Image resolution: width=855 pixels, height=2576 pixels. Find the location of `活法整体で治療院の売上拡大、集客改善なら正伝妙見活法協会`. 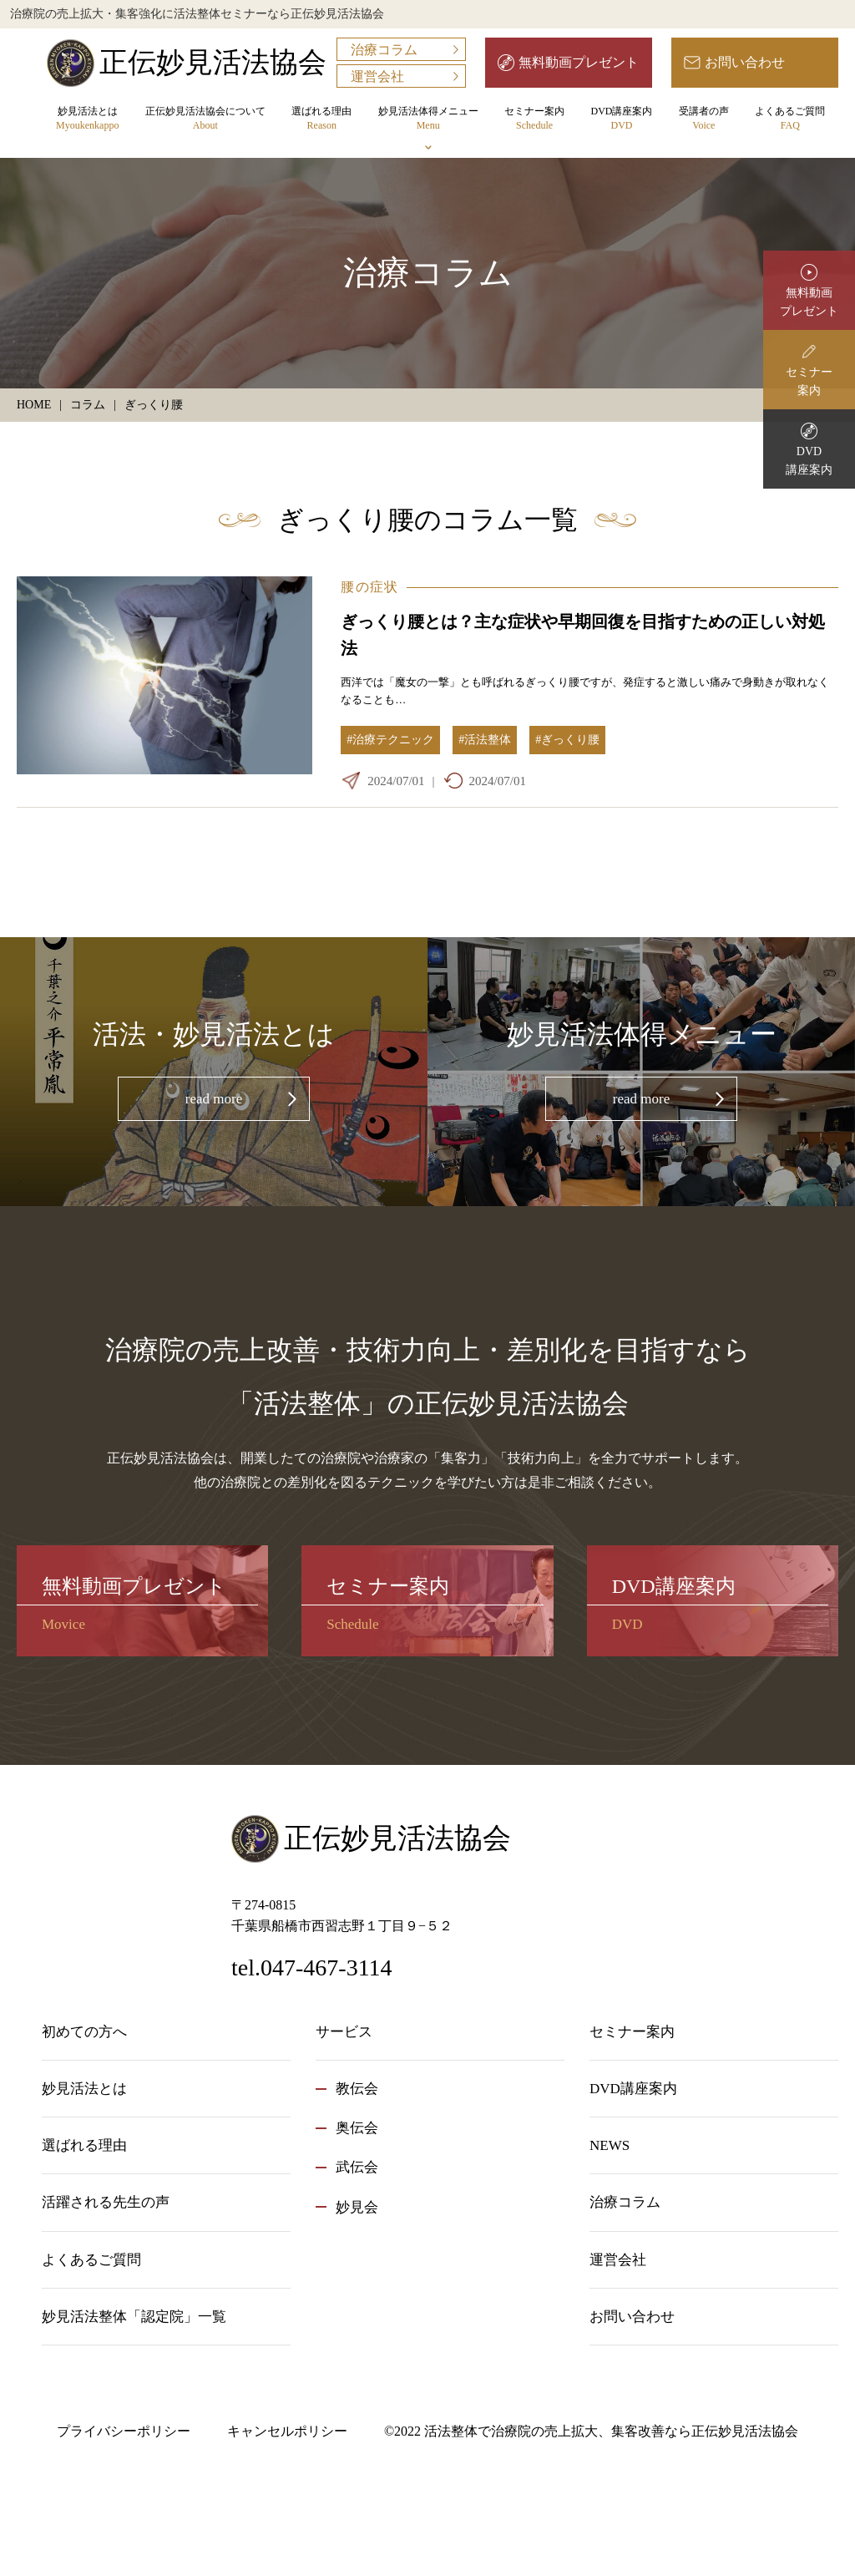

活法整体で治療院の売上拡大、集客改善なら正伝妙見活法協会 is located at coordinates (611, 2431).